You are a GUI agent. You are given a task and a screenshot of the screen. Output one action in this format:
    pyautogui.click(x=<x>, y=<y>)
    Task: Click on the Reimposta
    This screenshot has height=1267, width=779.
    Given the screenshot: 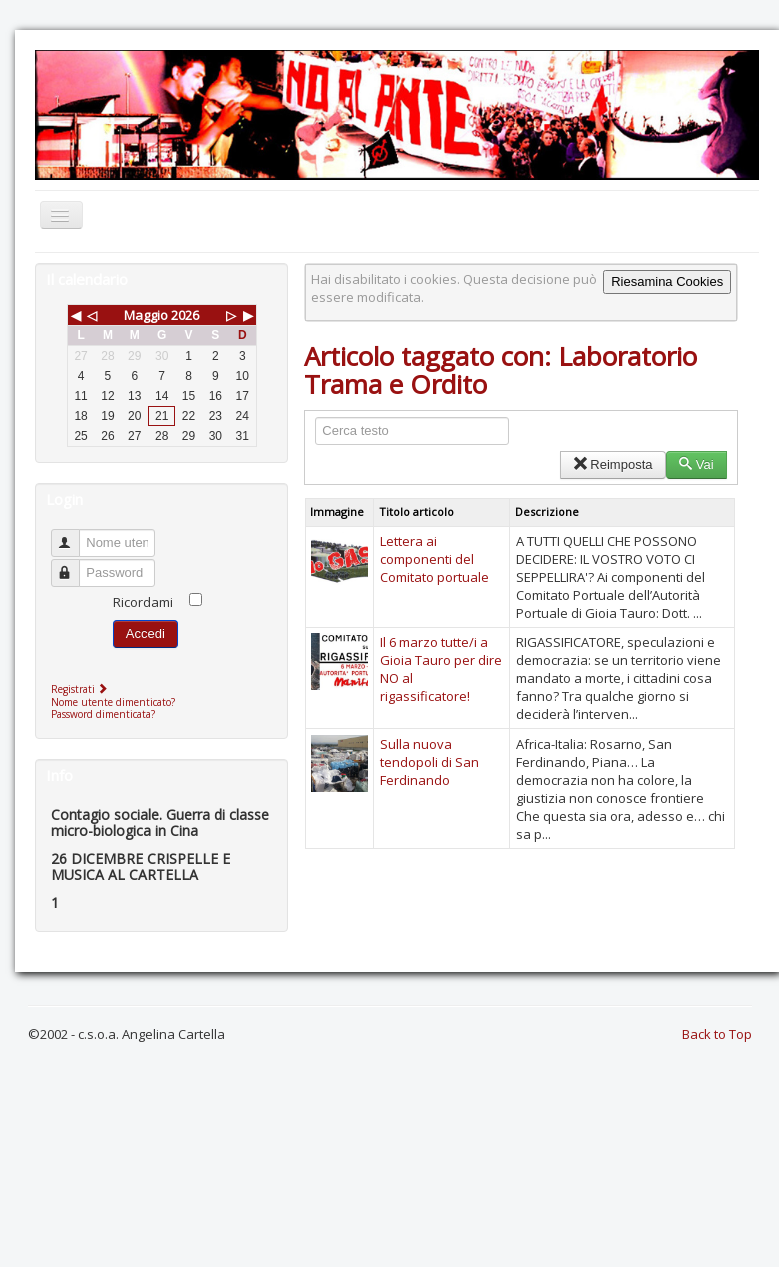 What is the action you would take?
    pyautogui.click(x=612, y=464)
    